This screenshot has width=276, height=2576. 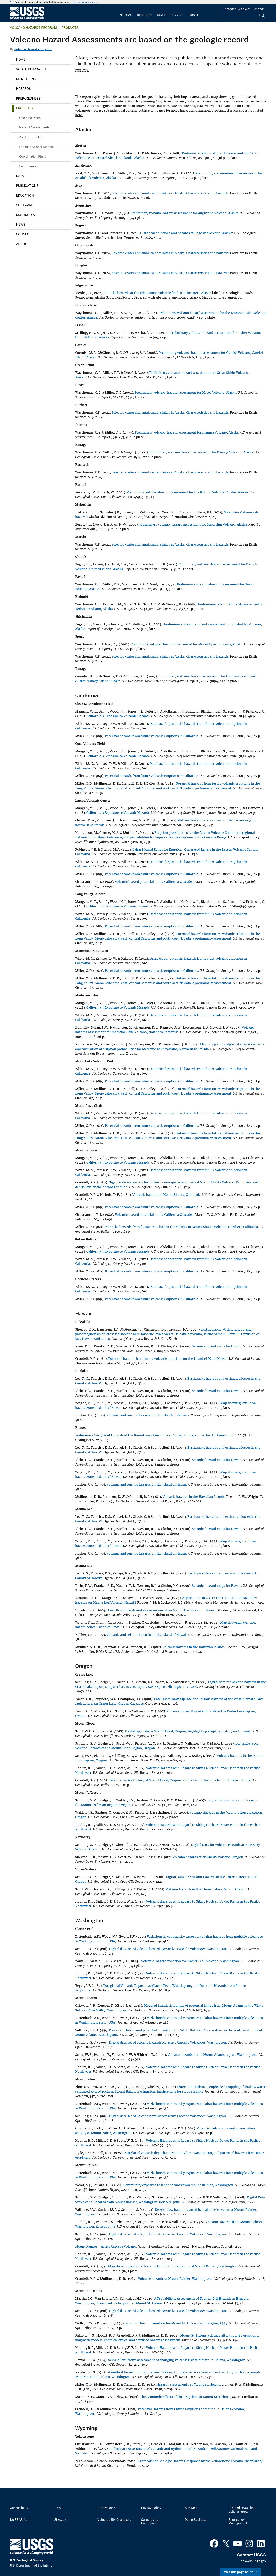 I want to click on Fact Sheets, so click(x=27, y=166).